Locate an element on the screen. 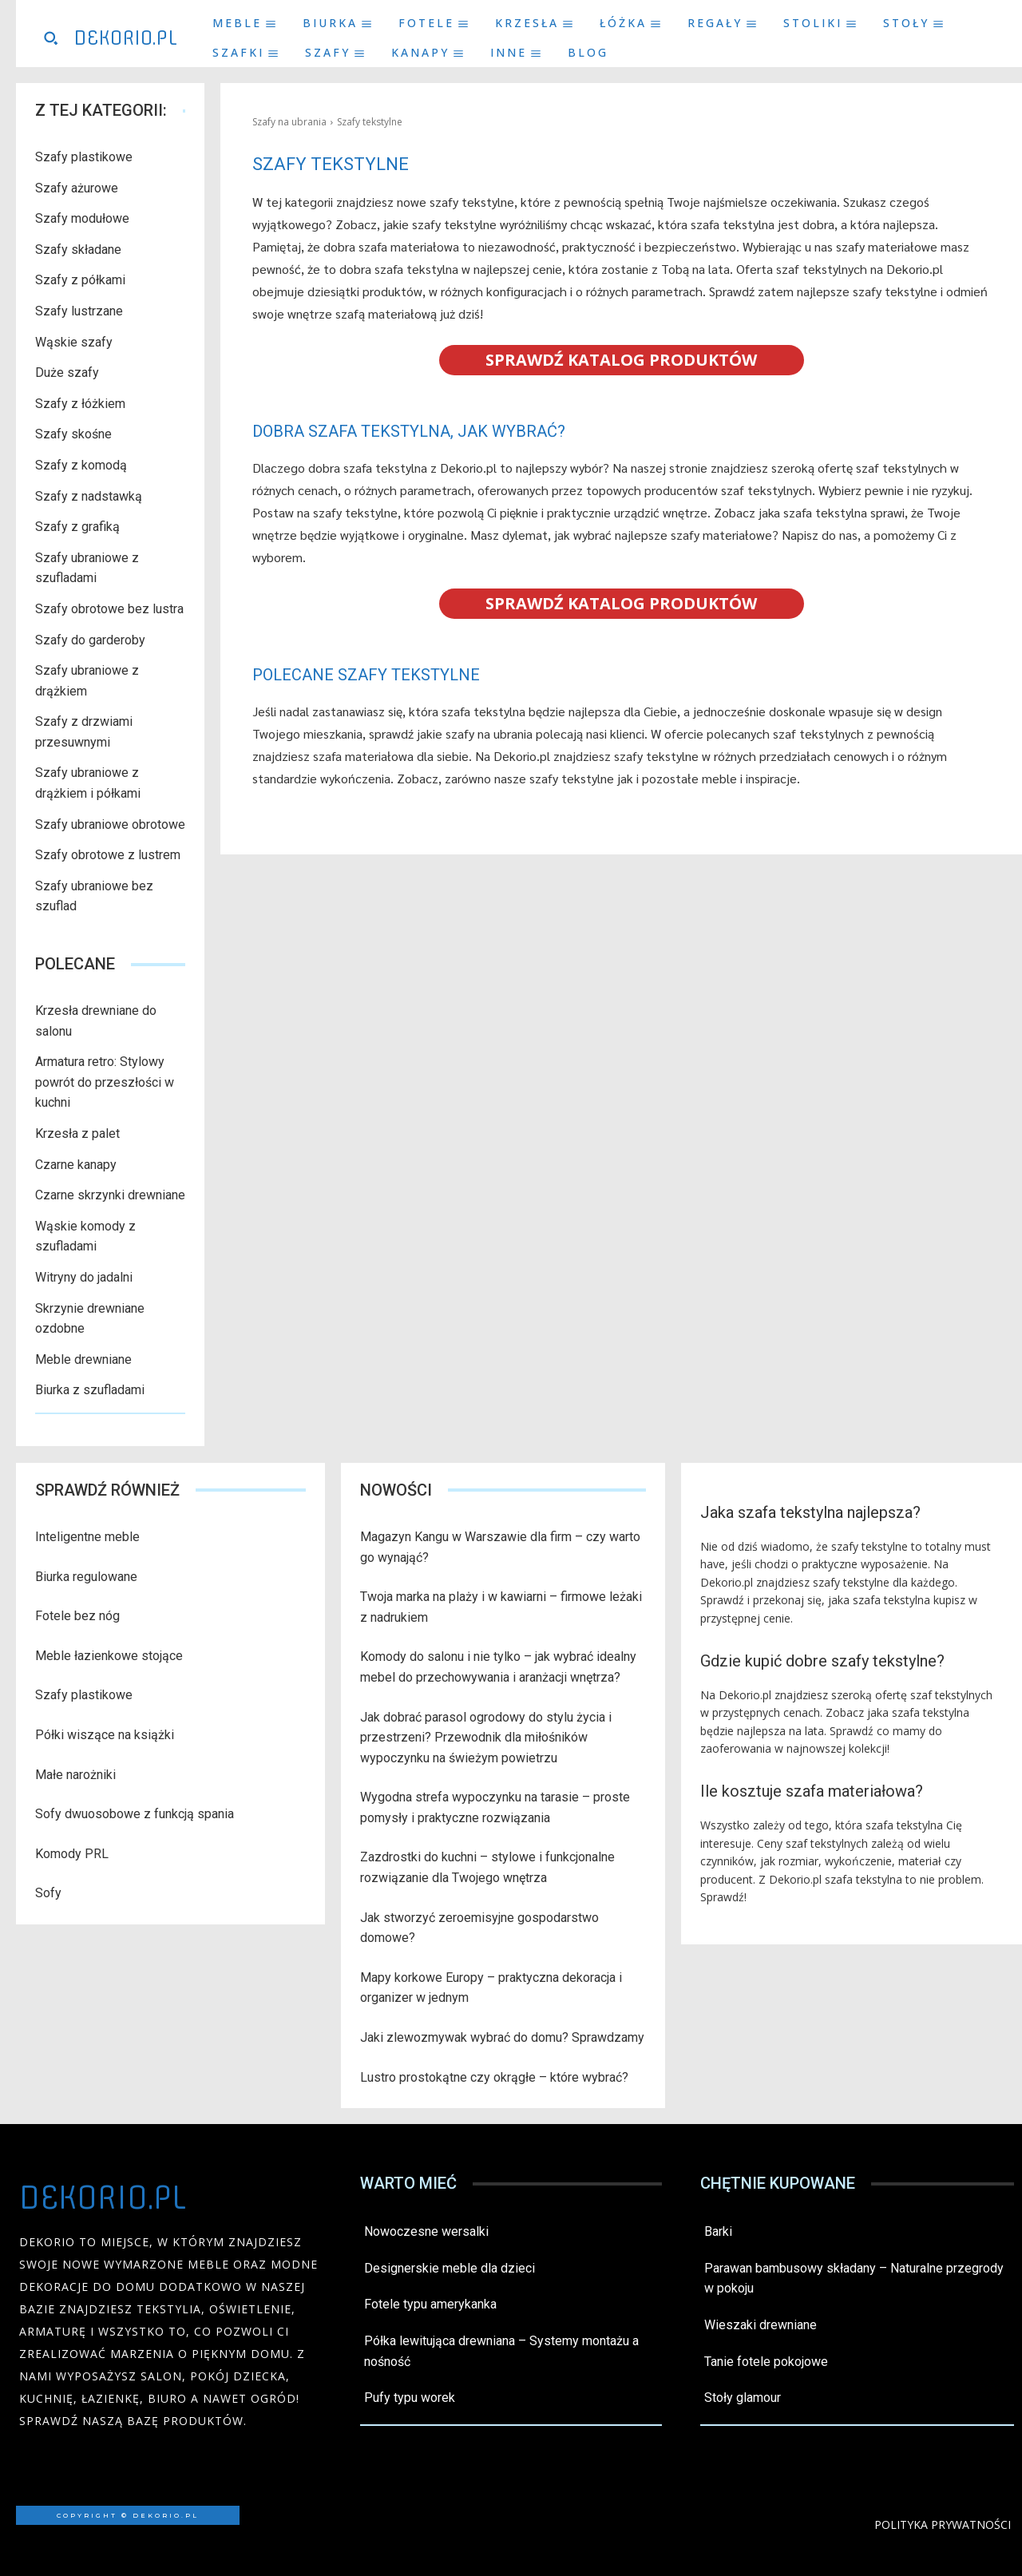  Szafy z grafiką is located at coordinates (77, 526).